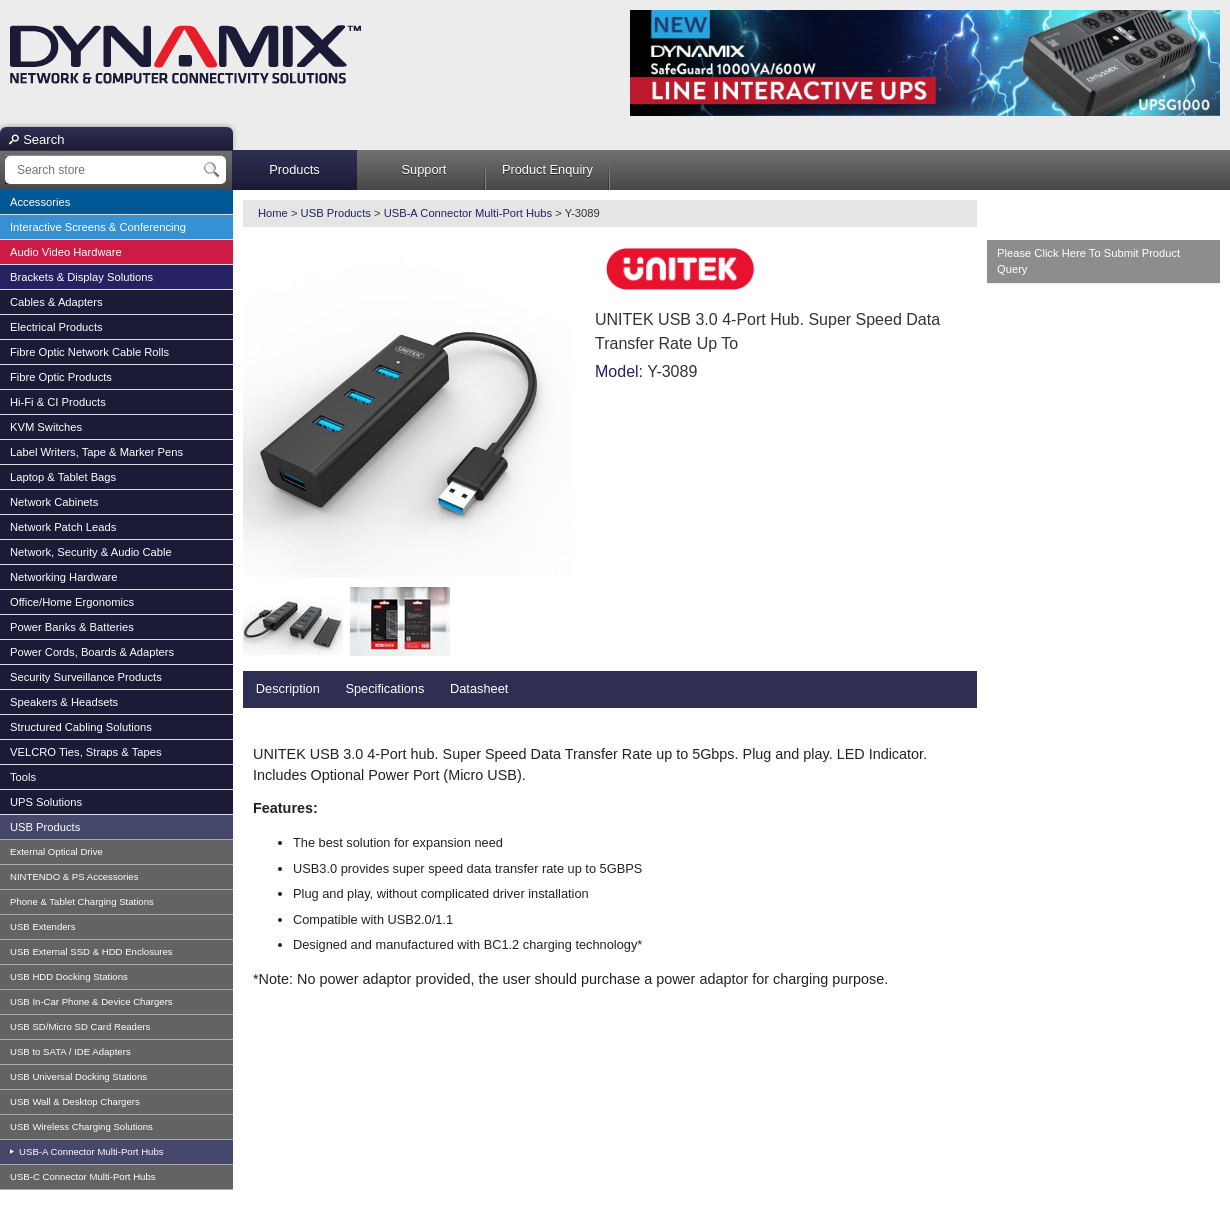  I want to click on Fibre Optic Network Cable Rolls, so click(89, 352).